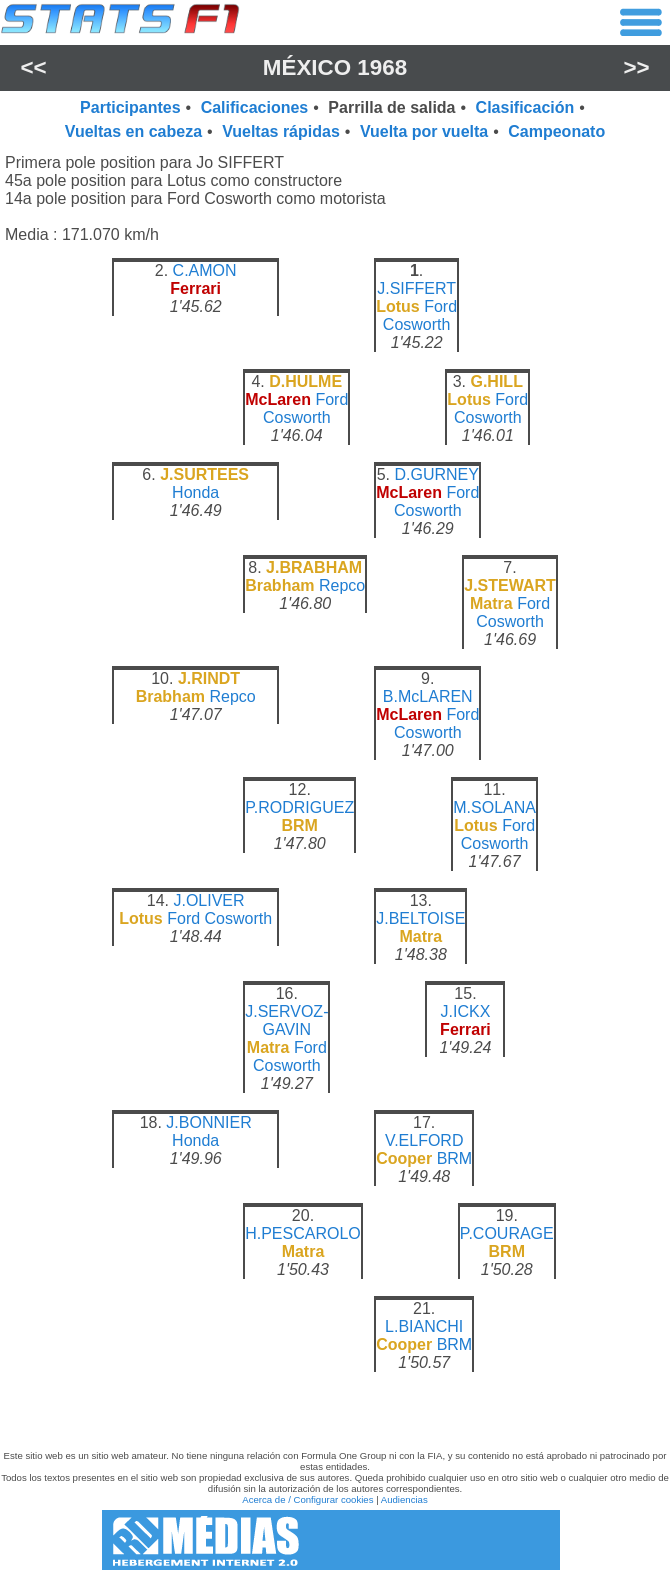 This screenshot has height=1575, width=670. Describe the element at coordinates (525, 107) in the screenshot. I see `Clasificación` at that location.